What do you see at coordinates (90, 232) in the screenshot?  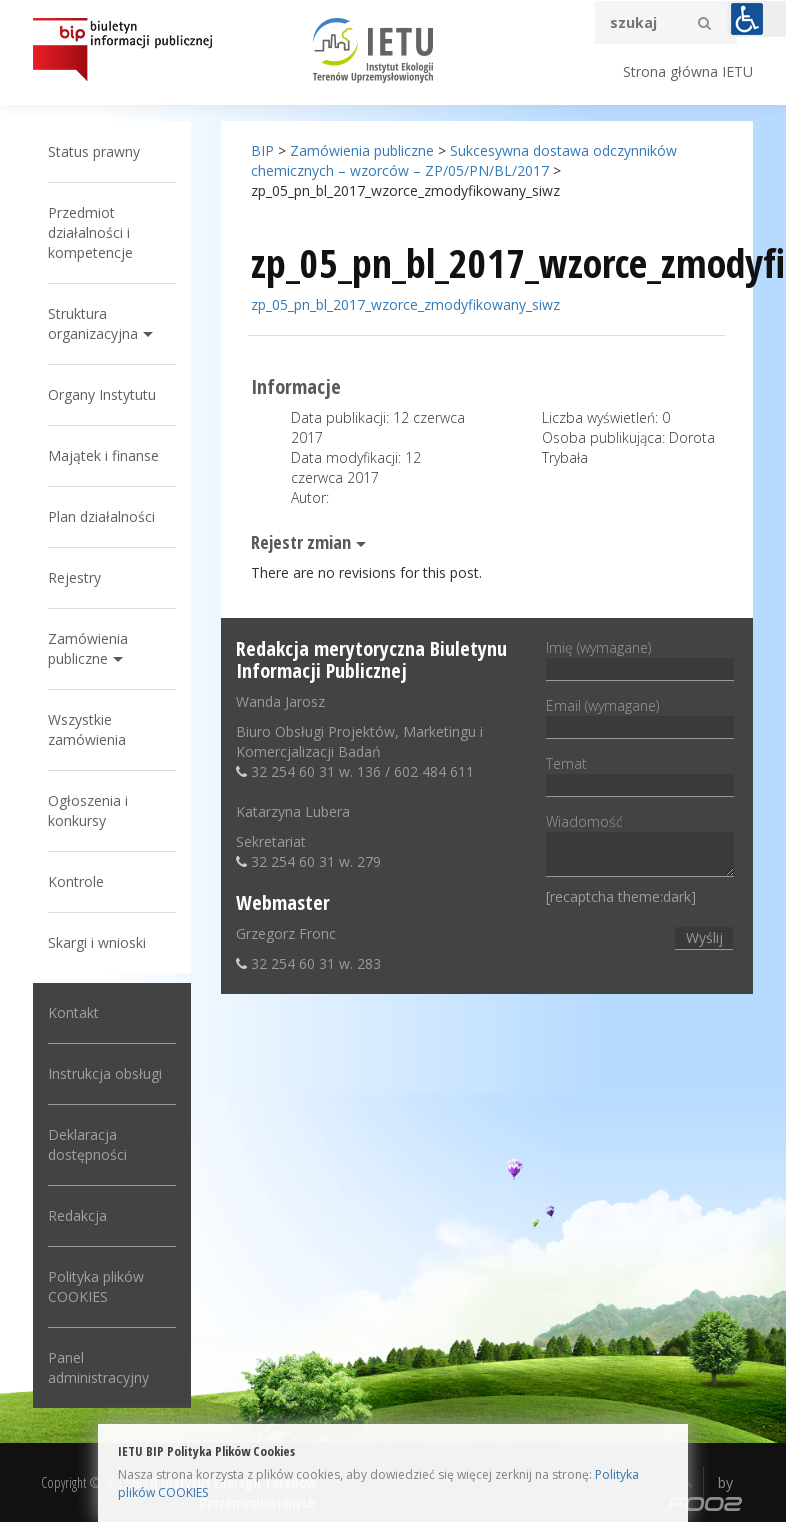 I see `Przedmiot działalności i kompetencje` at bounding box center [90, 232].